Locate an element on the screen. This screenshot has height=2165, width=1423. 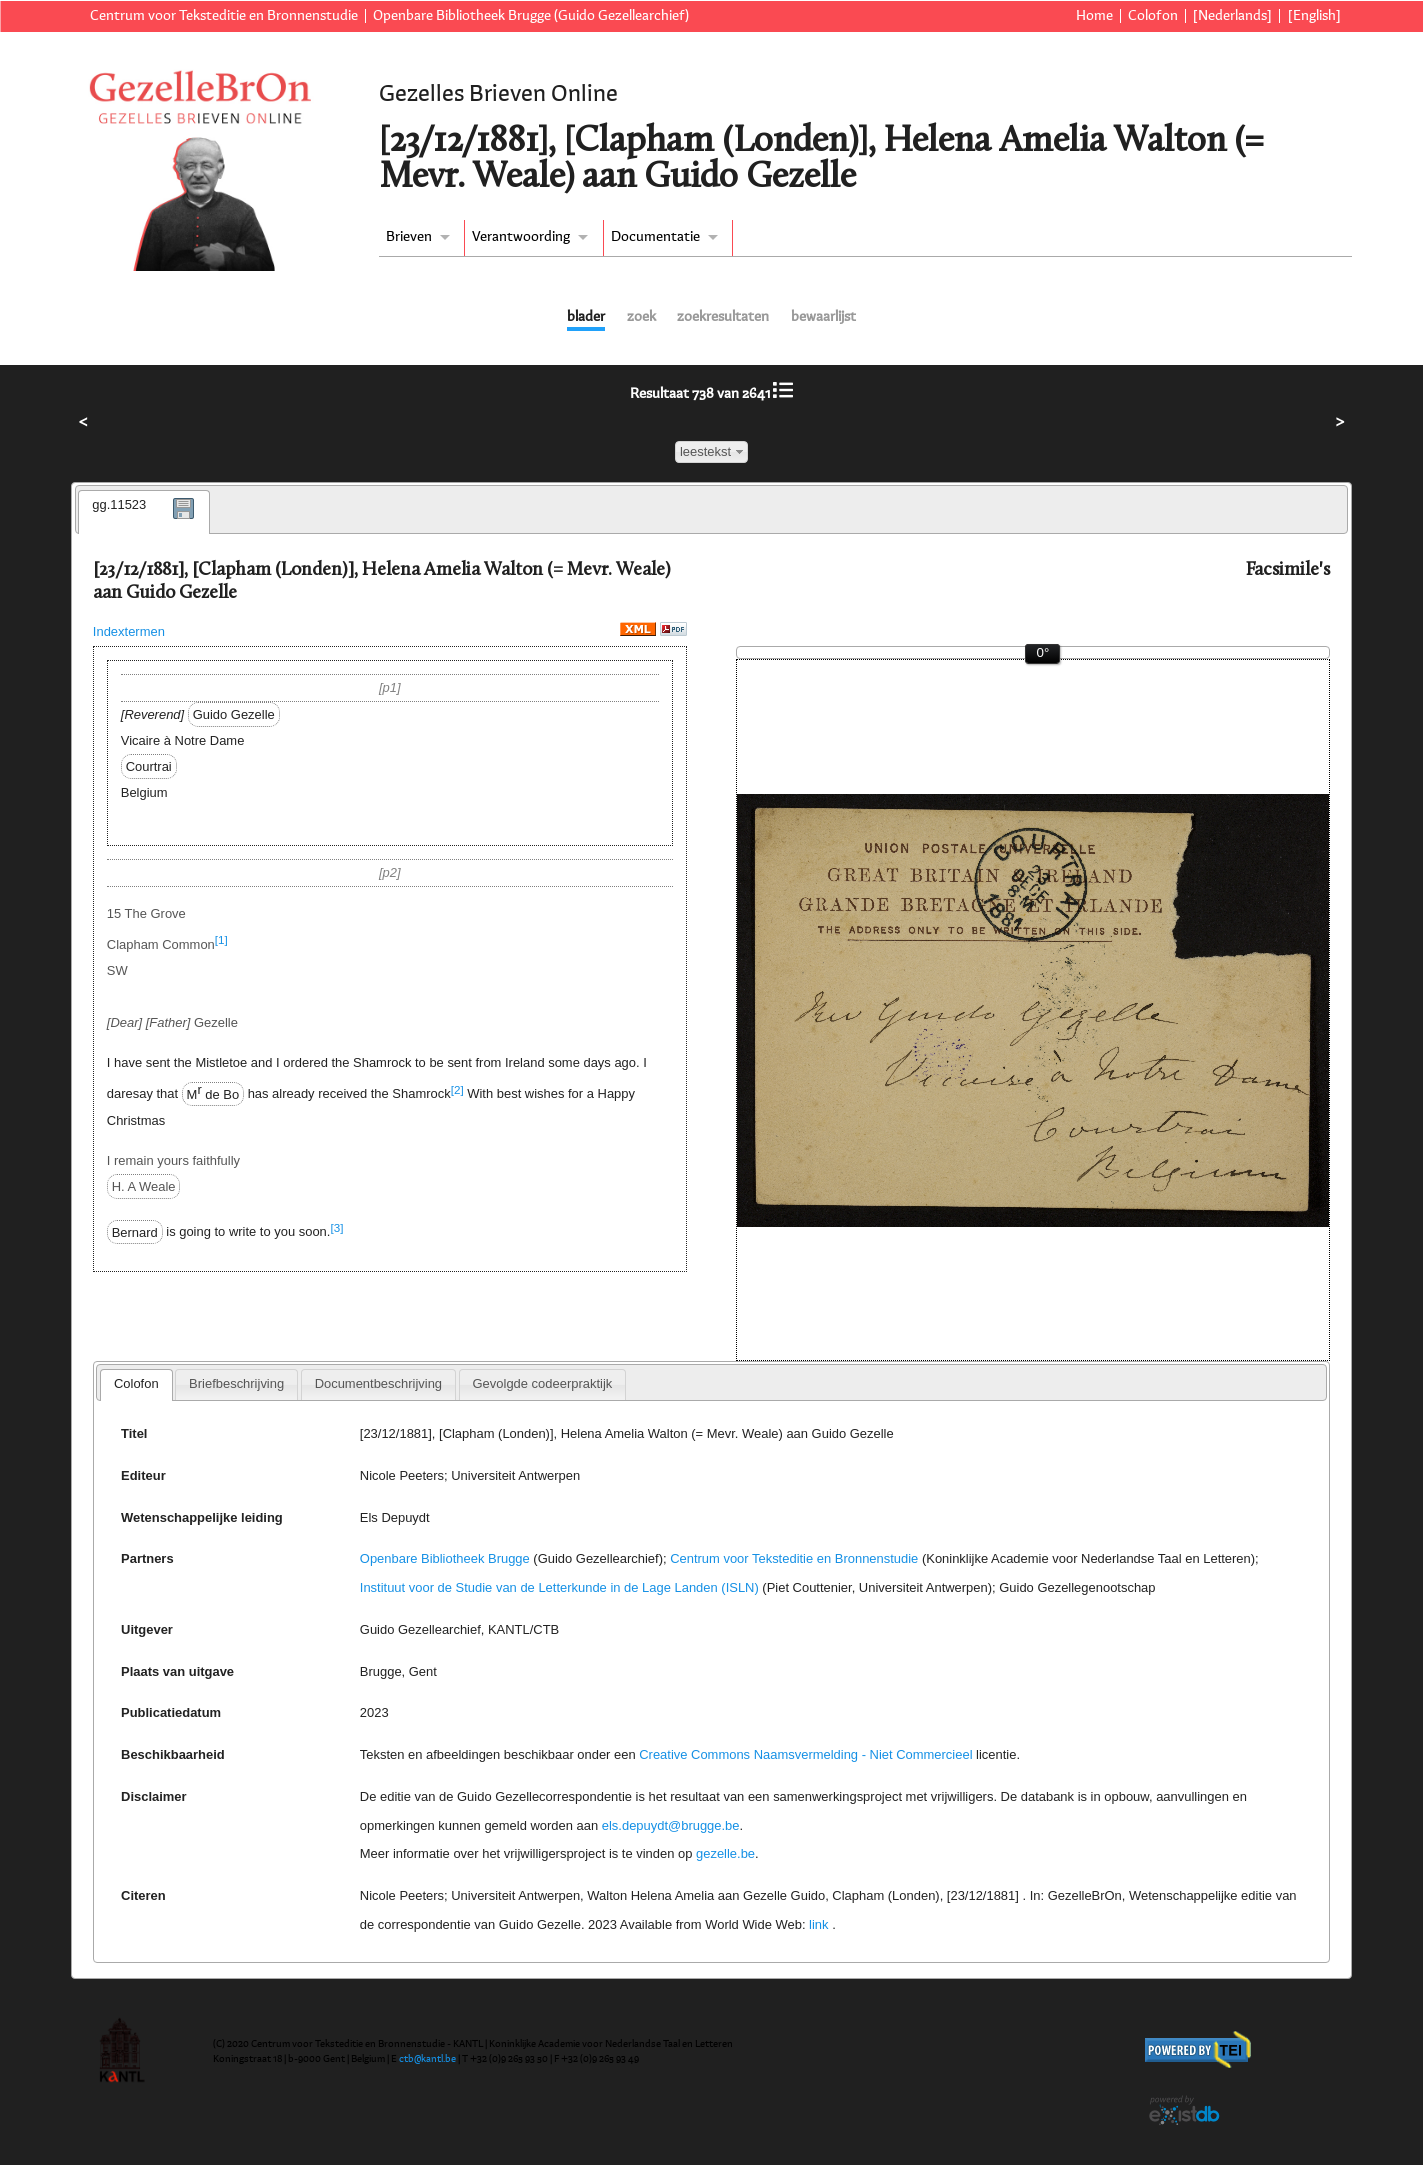
[English] is located at coordinates (1314, 16).